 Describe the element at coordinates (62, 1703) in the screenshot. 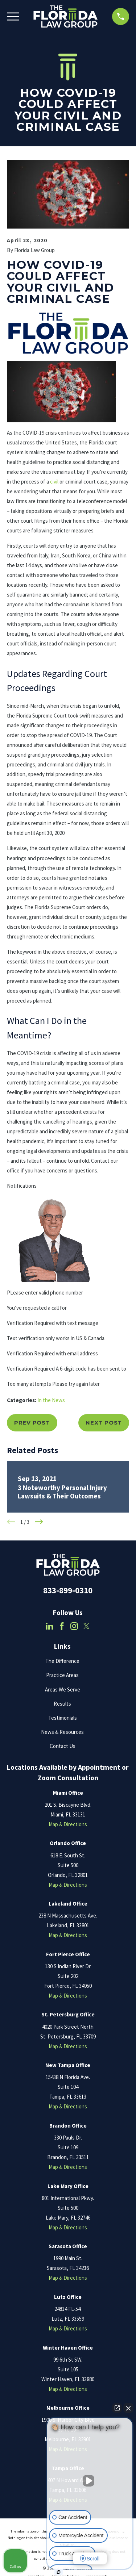

I see `Results` at that location.